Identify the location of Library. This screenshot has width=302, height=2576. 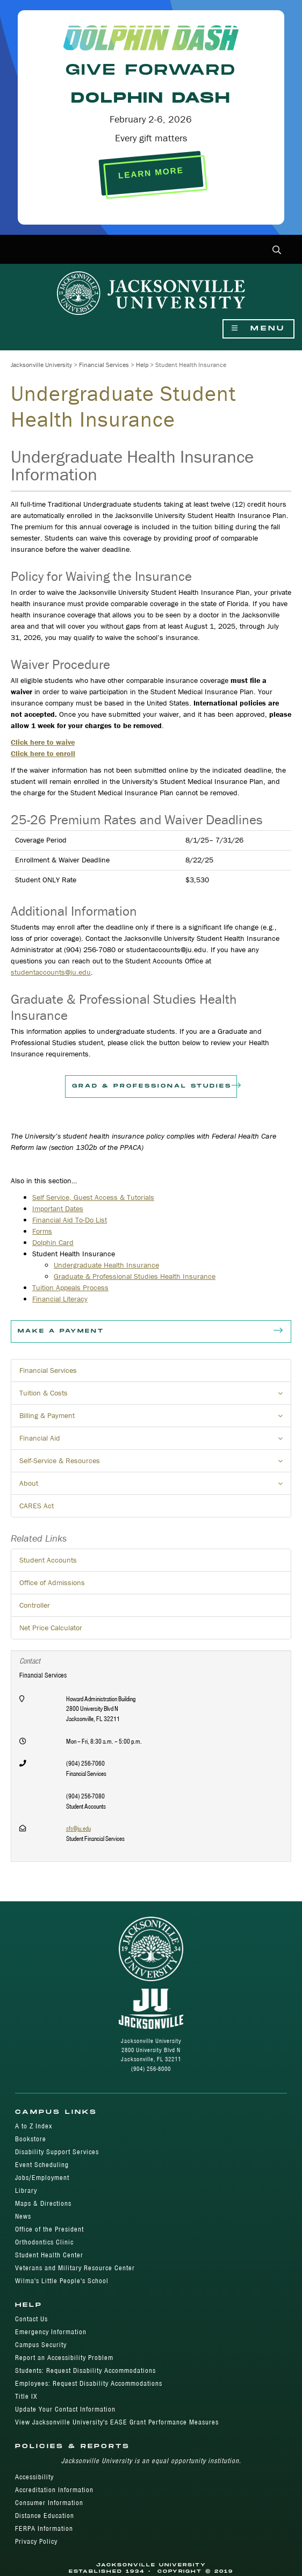
(26, 2190).